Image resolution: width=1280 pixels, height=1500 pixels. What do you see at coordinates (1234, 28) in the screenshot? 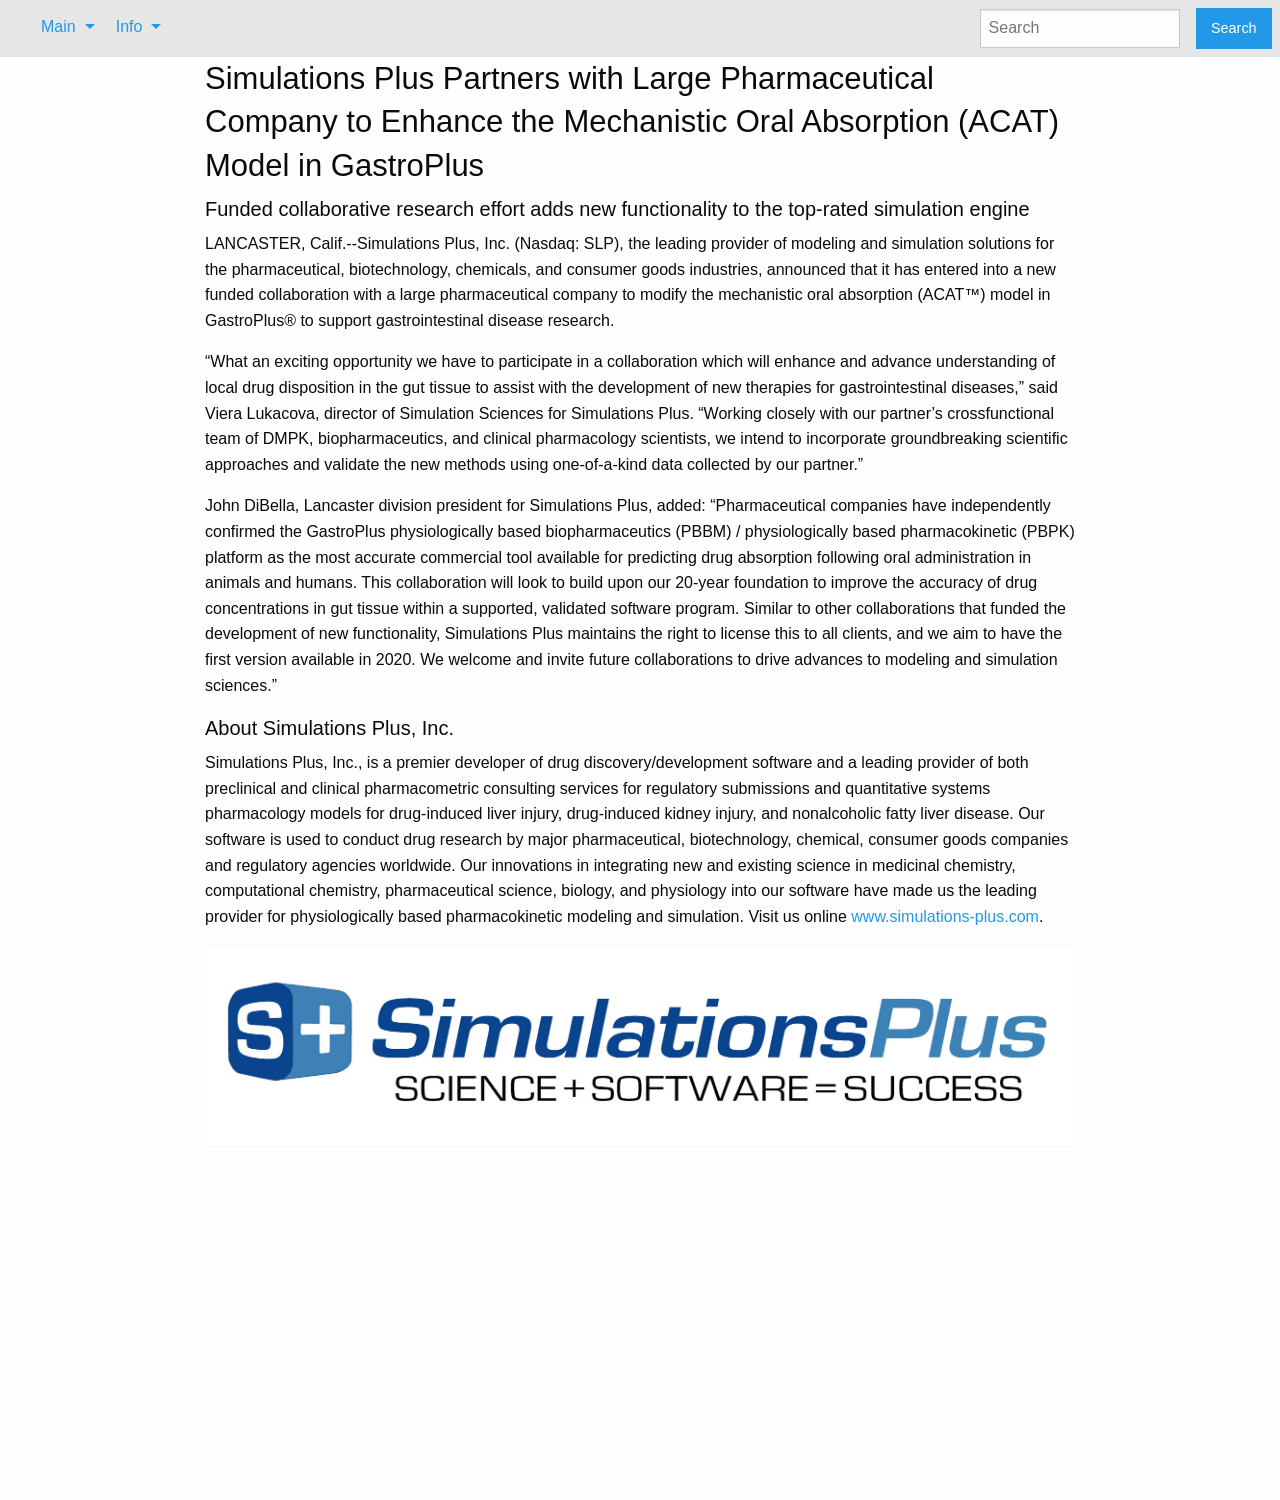
I see `Search` at bounding box center [1234, 28].